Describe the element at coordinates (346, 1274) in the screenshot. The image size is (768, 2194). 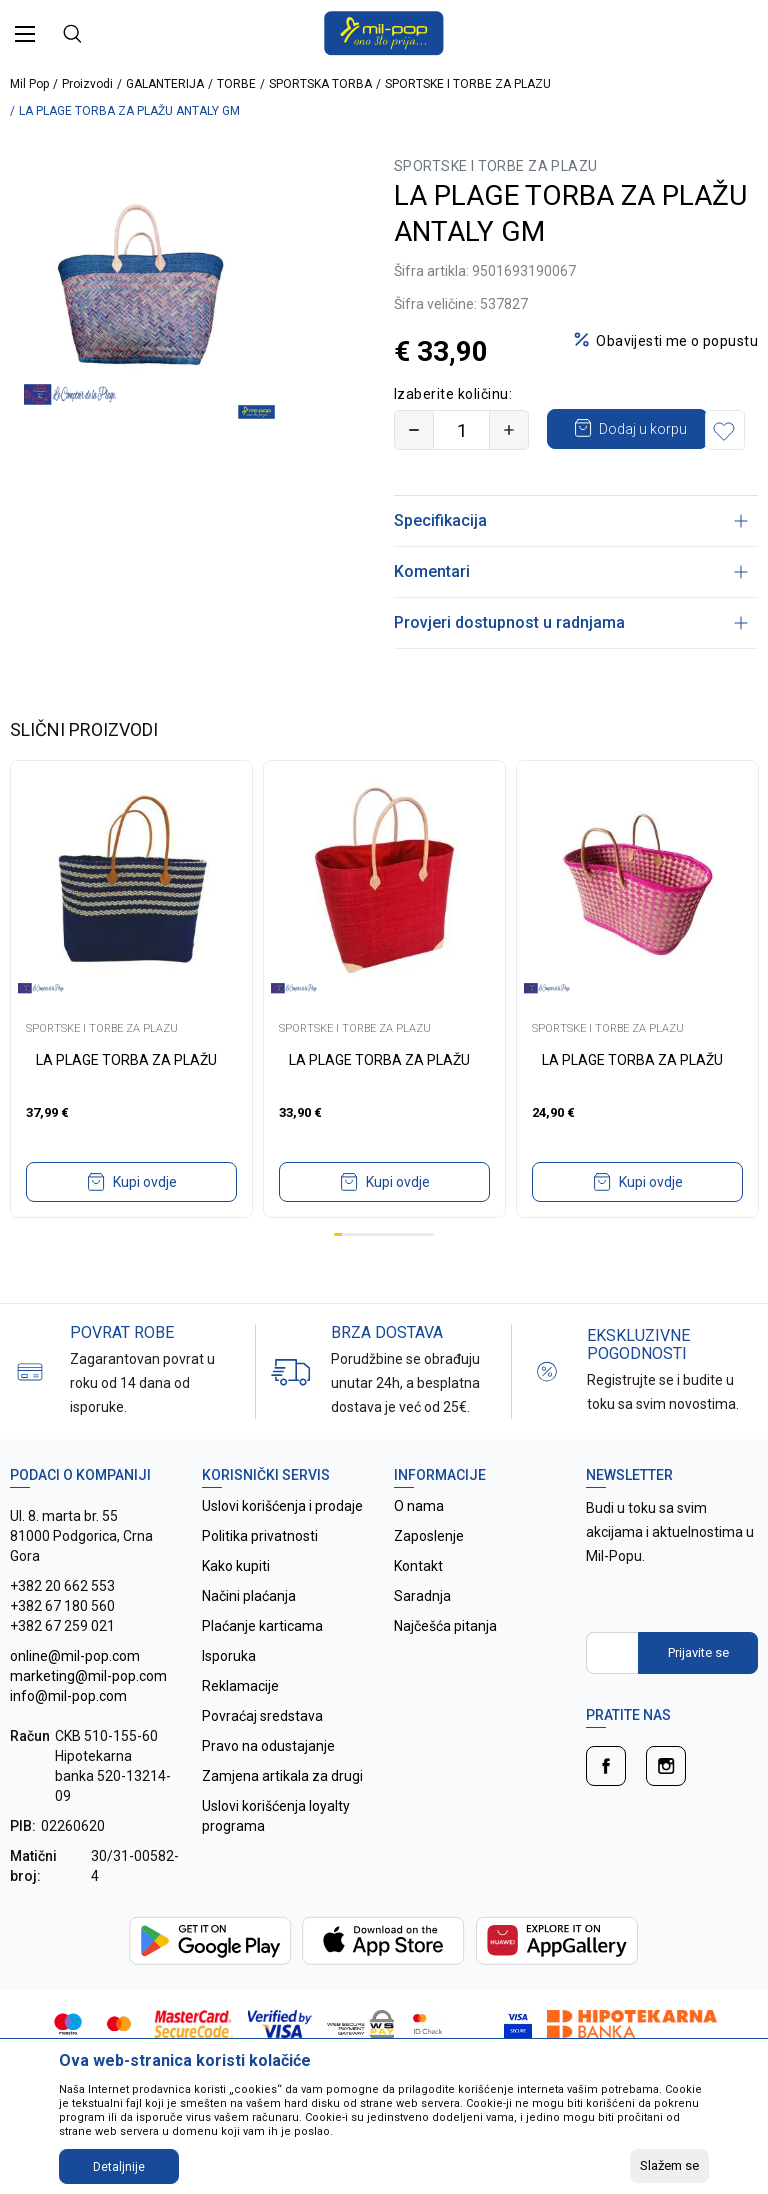
I see `2 [tab]` at that location.